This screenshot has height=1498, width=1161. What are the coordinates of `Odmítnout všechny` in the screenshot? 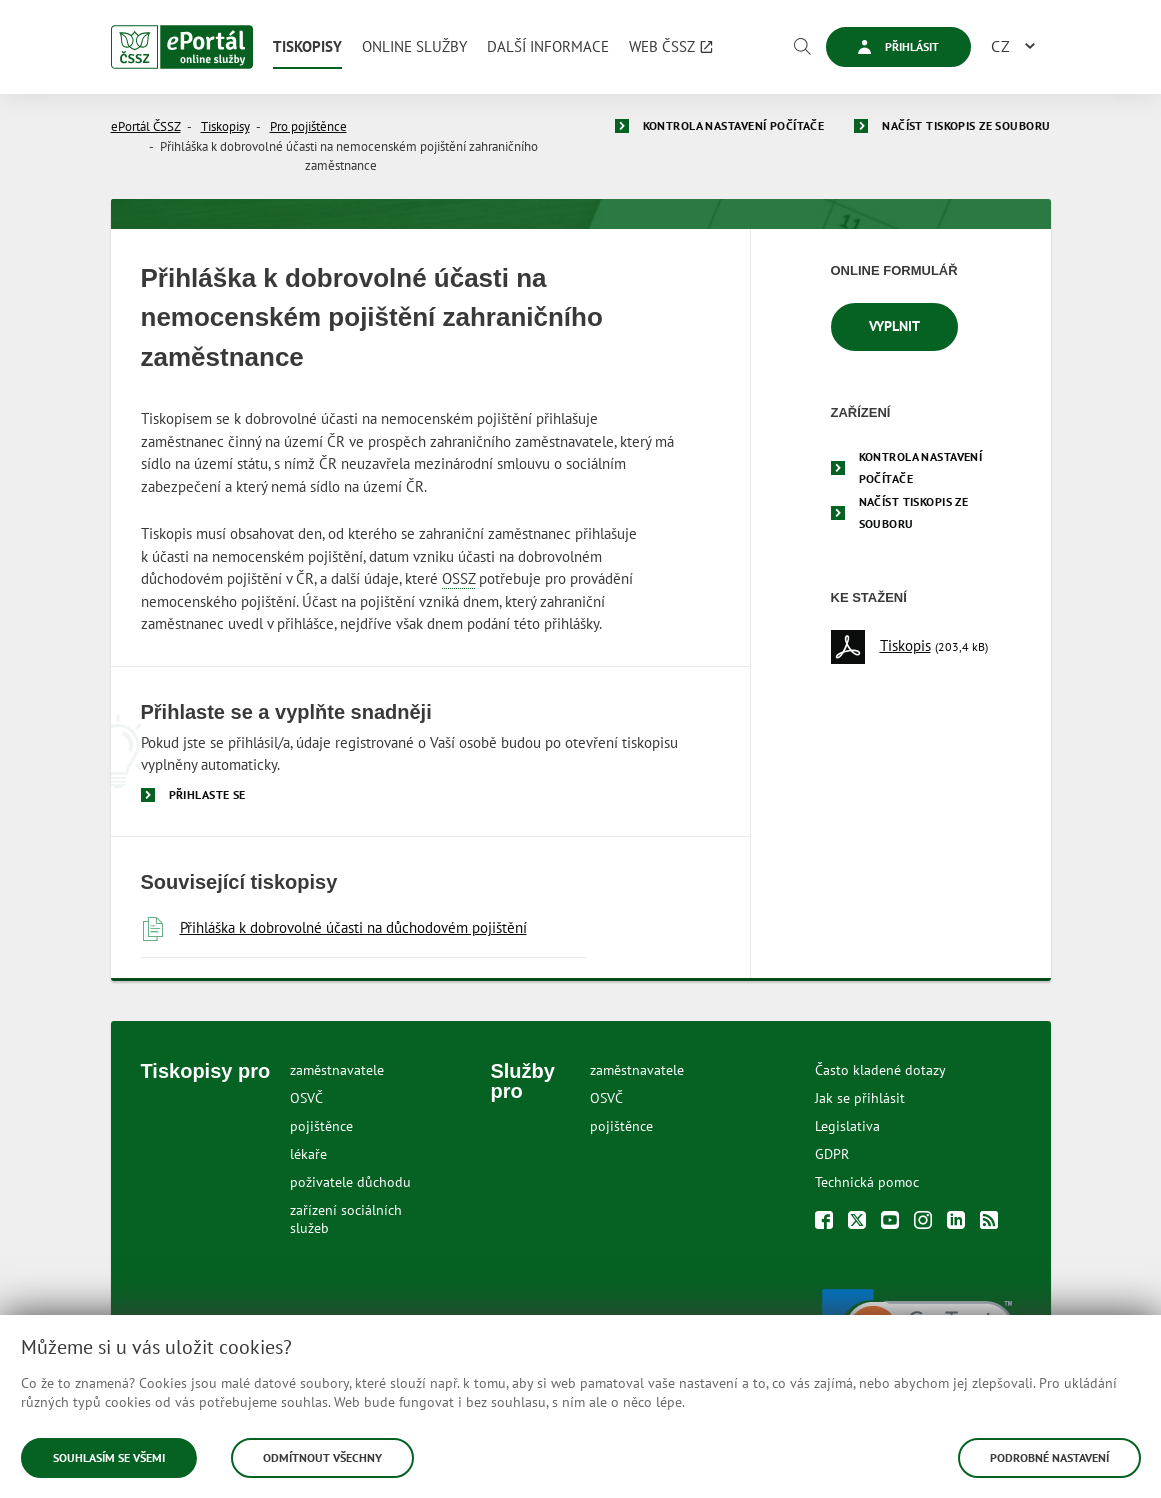 It's located at (322, 1457).